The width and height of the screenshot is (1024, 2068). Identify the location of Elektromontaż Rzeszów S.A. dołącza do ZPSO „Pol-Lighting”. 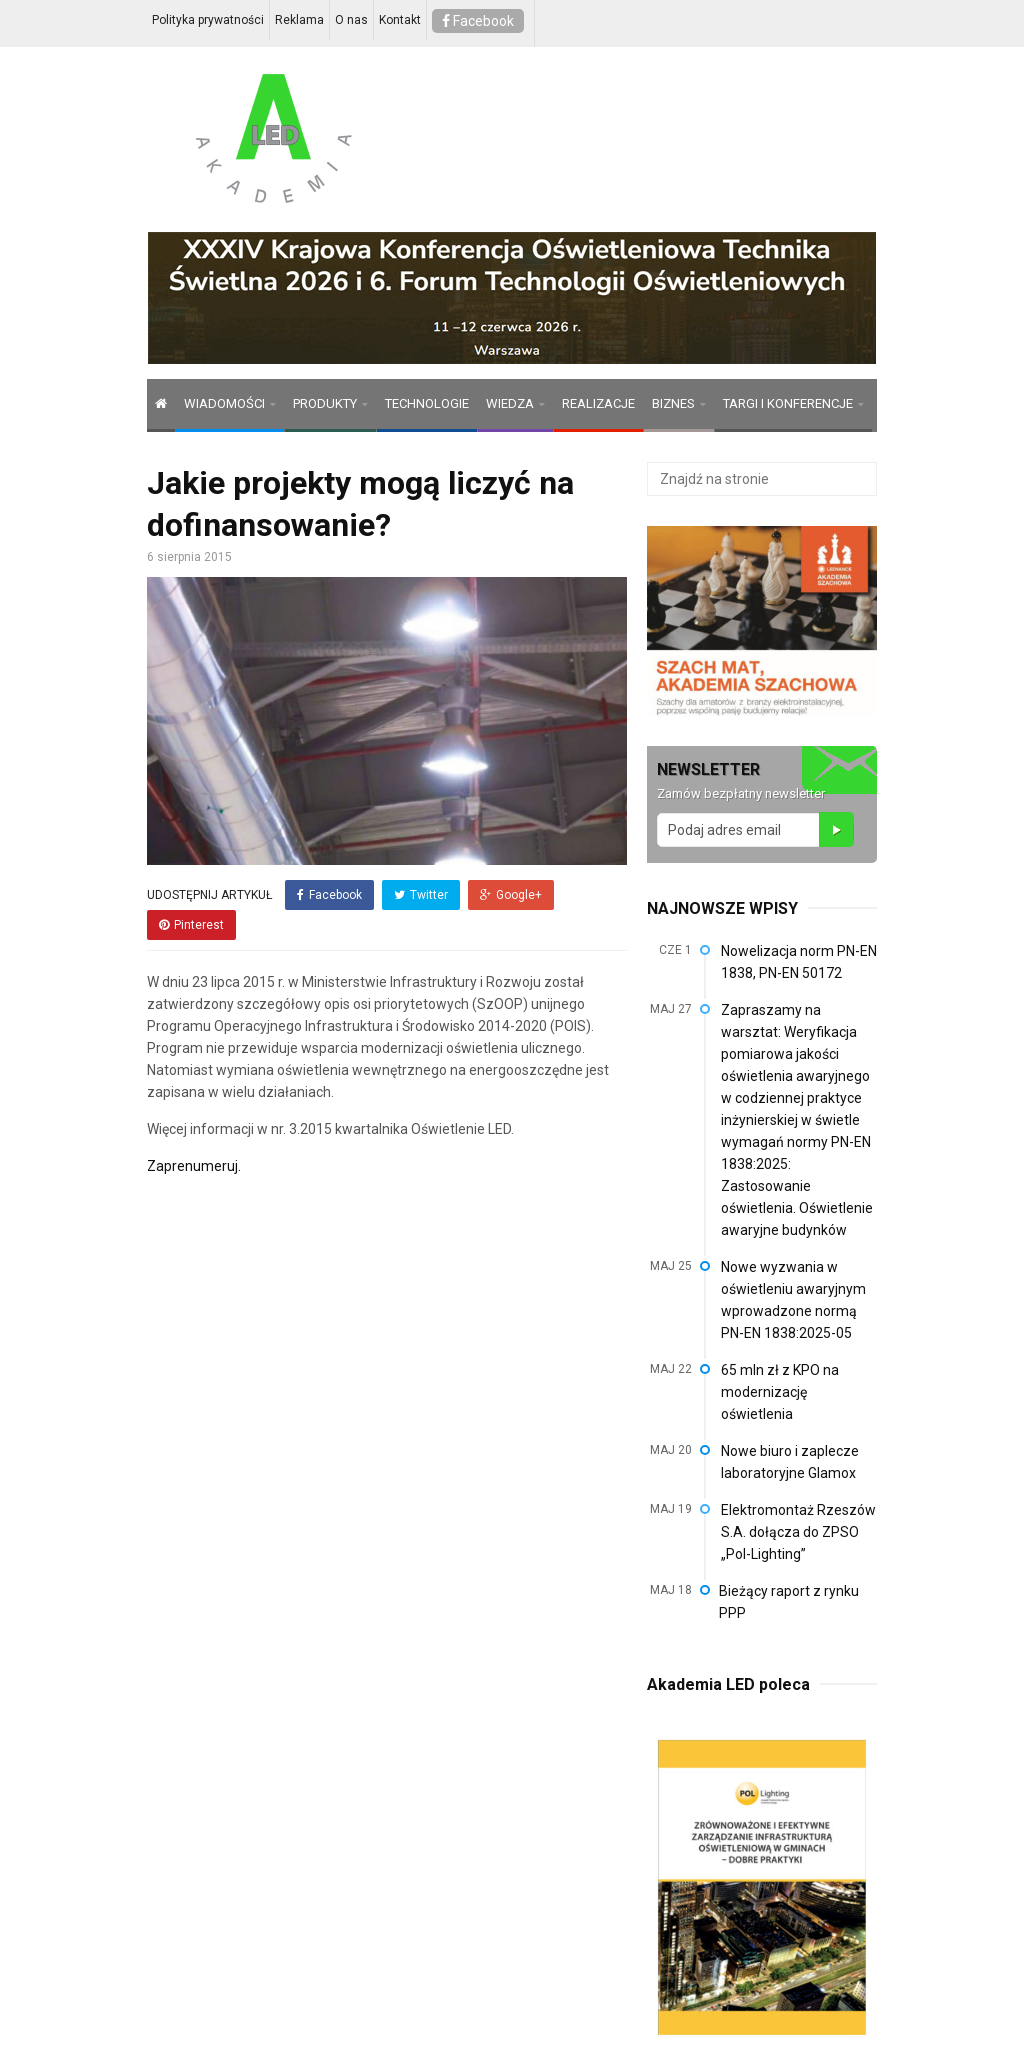
(798, 1532).